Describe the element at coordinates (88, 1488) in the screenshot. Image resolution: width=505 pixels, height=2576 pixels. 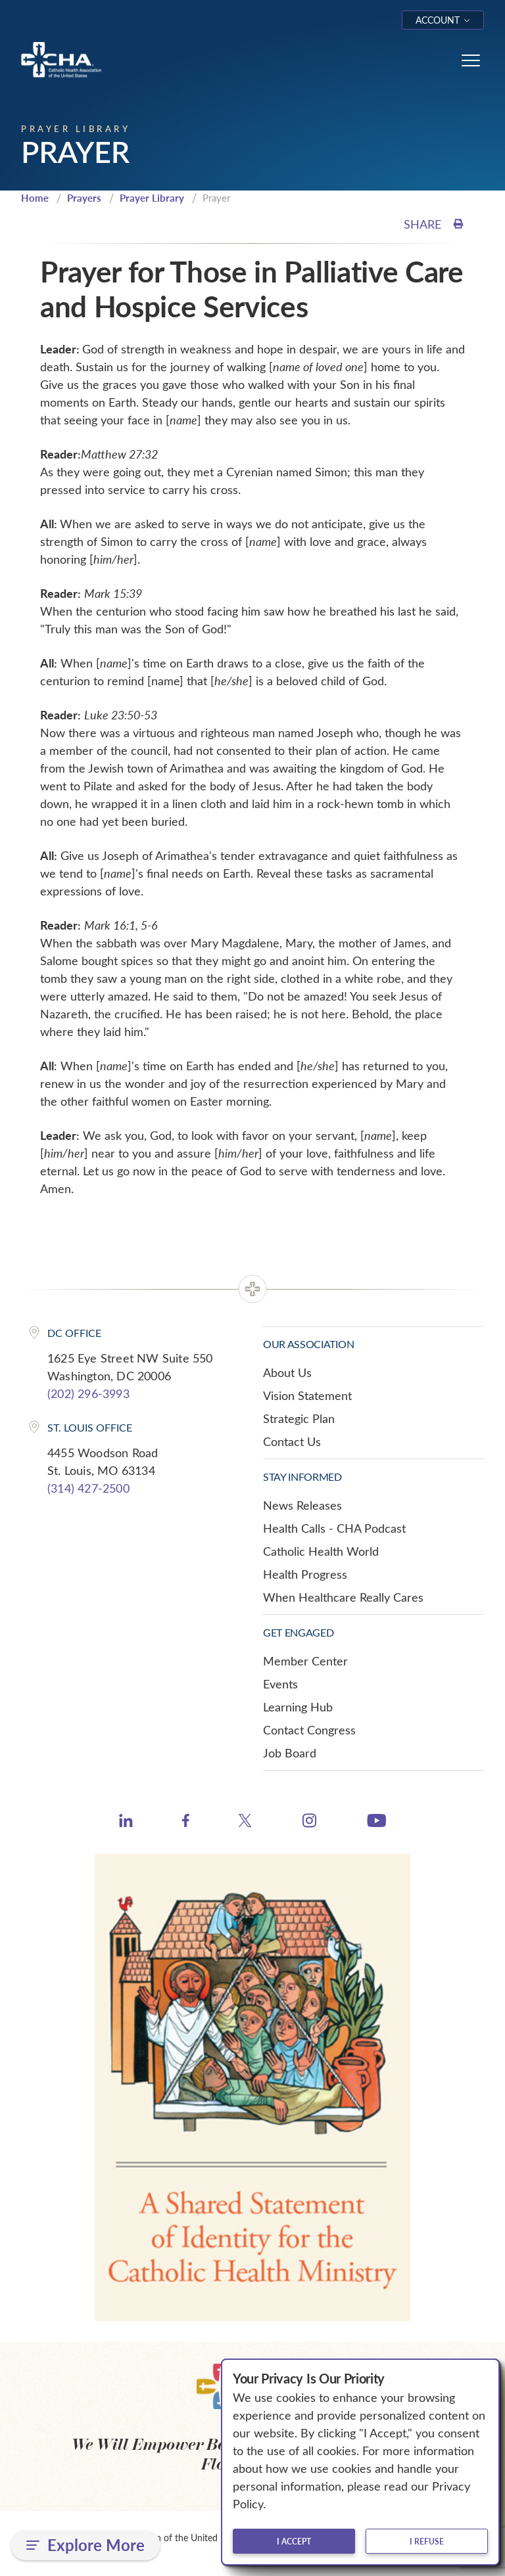
I see `(314) 427-2500` at that location.